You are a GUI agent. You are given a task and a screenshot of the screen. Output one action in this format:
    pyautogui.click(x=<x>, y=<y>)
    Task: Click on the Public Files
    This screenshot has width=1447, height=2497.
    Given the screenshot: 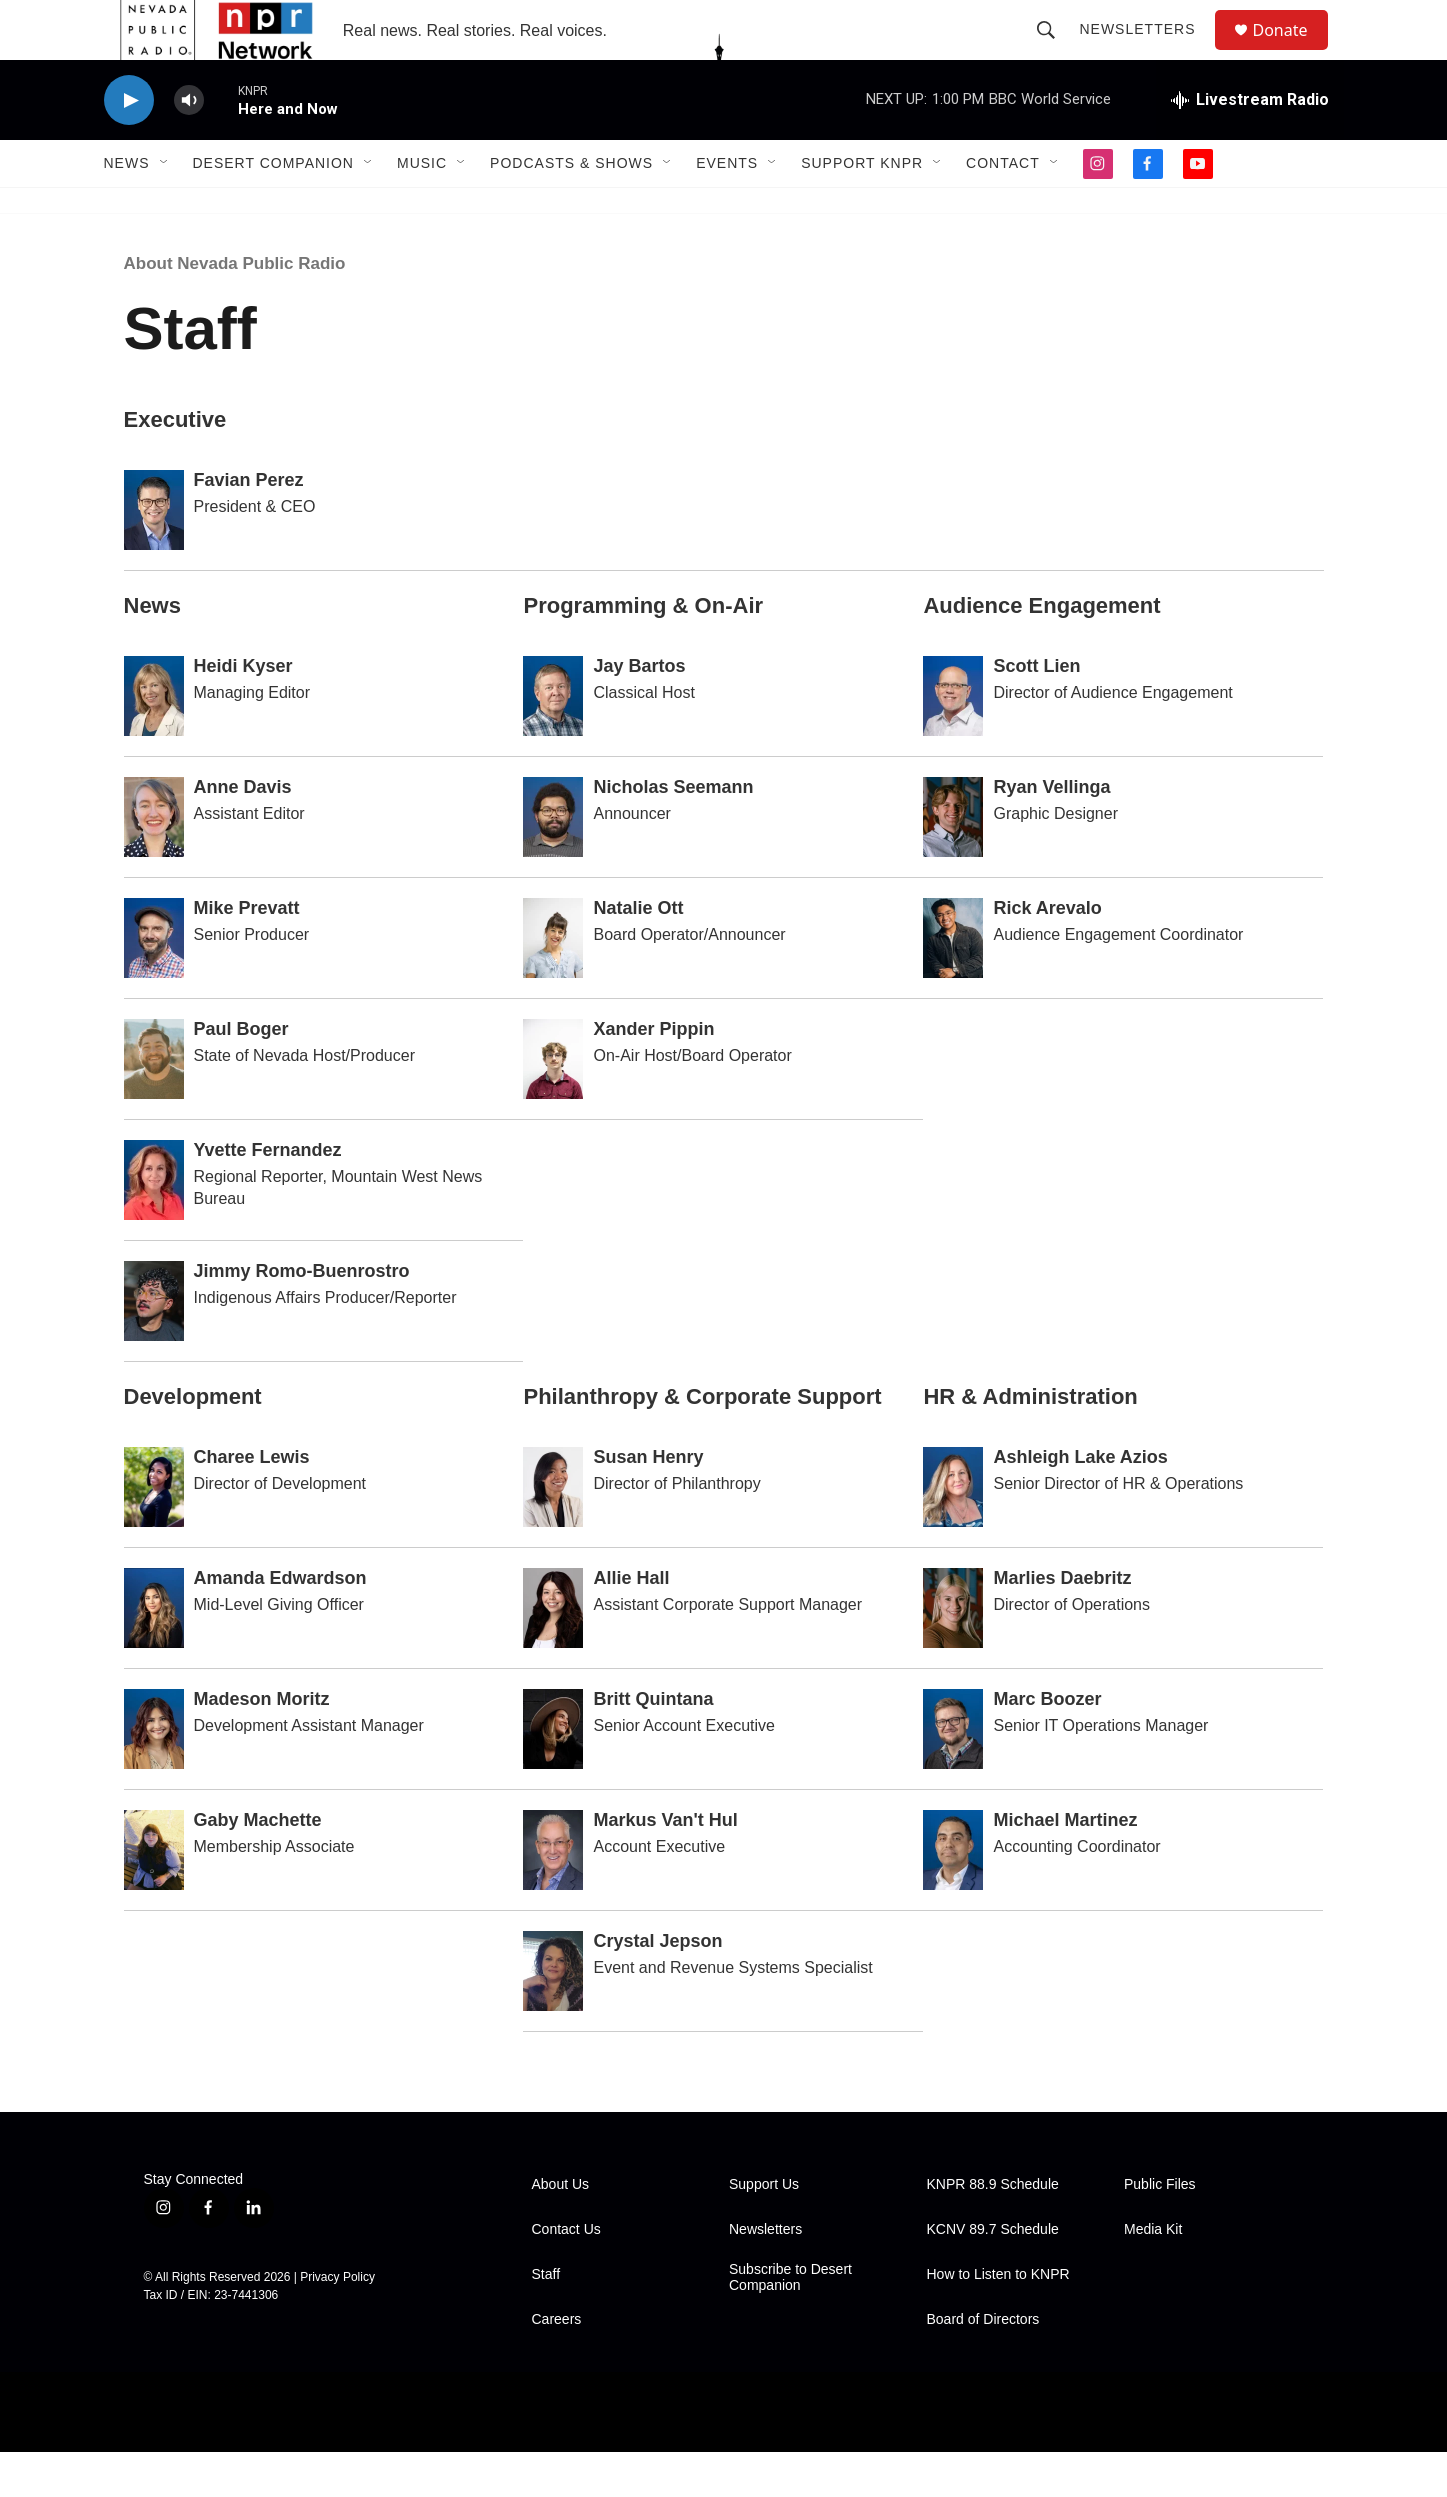 What is the action you would take?
    pyautogui.click(x=1160, y=2229)
    